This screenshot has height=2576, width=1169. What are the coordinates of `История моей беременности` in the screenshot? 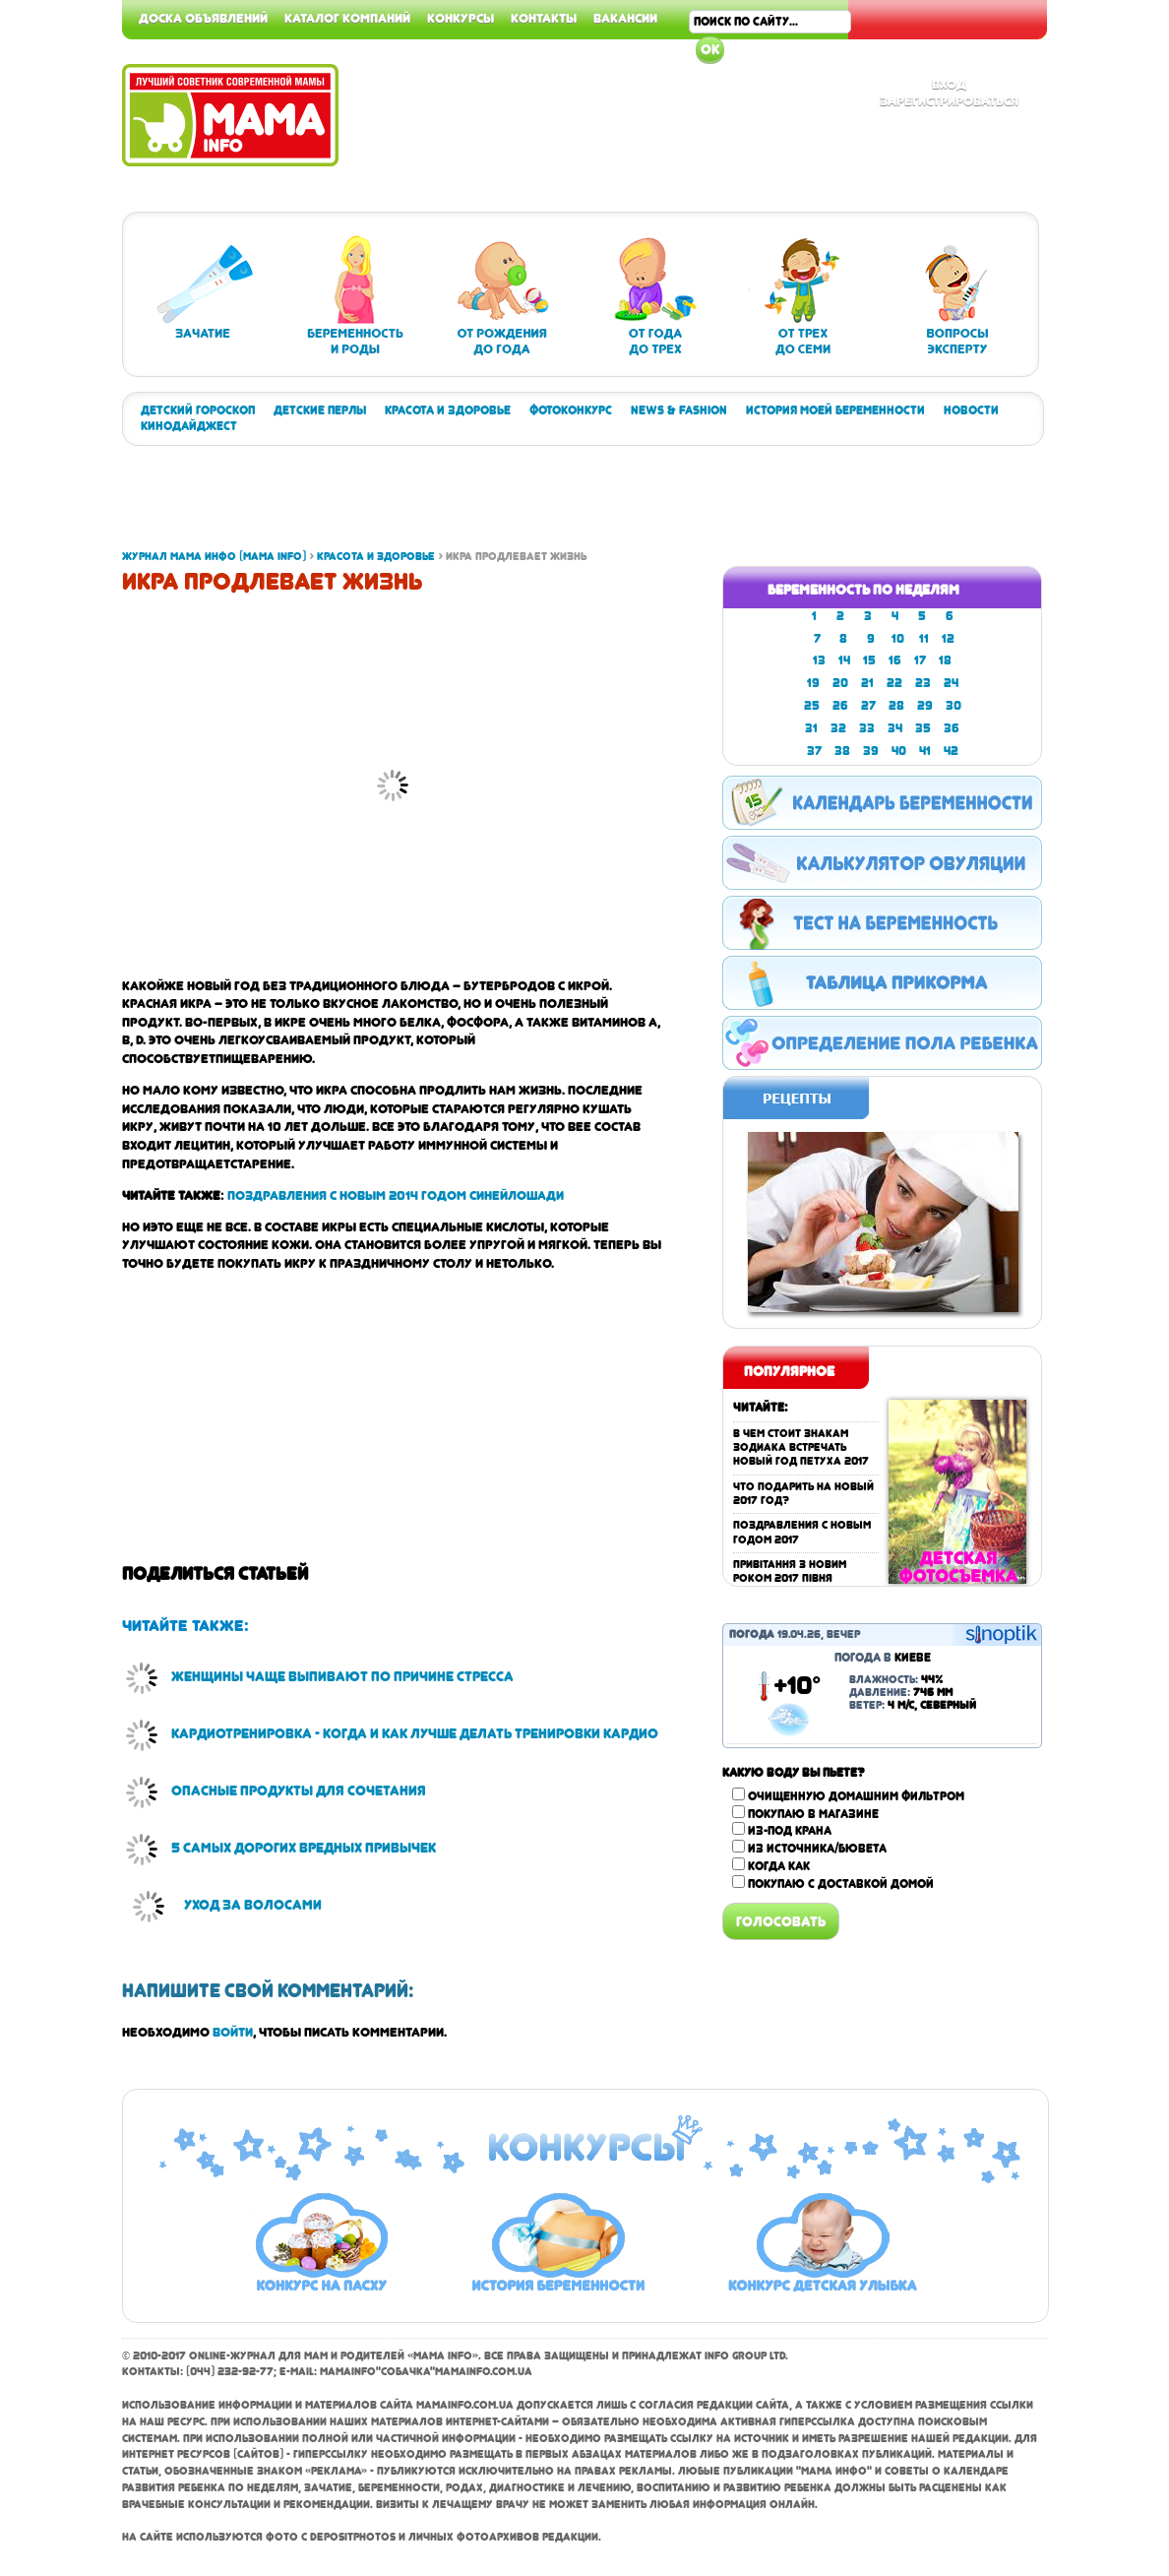 It's located at (835, 410).